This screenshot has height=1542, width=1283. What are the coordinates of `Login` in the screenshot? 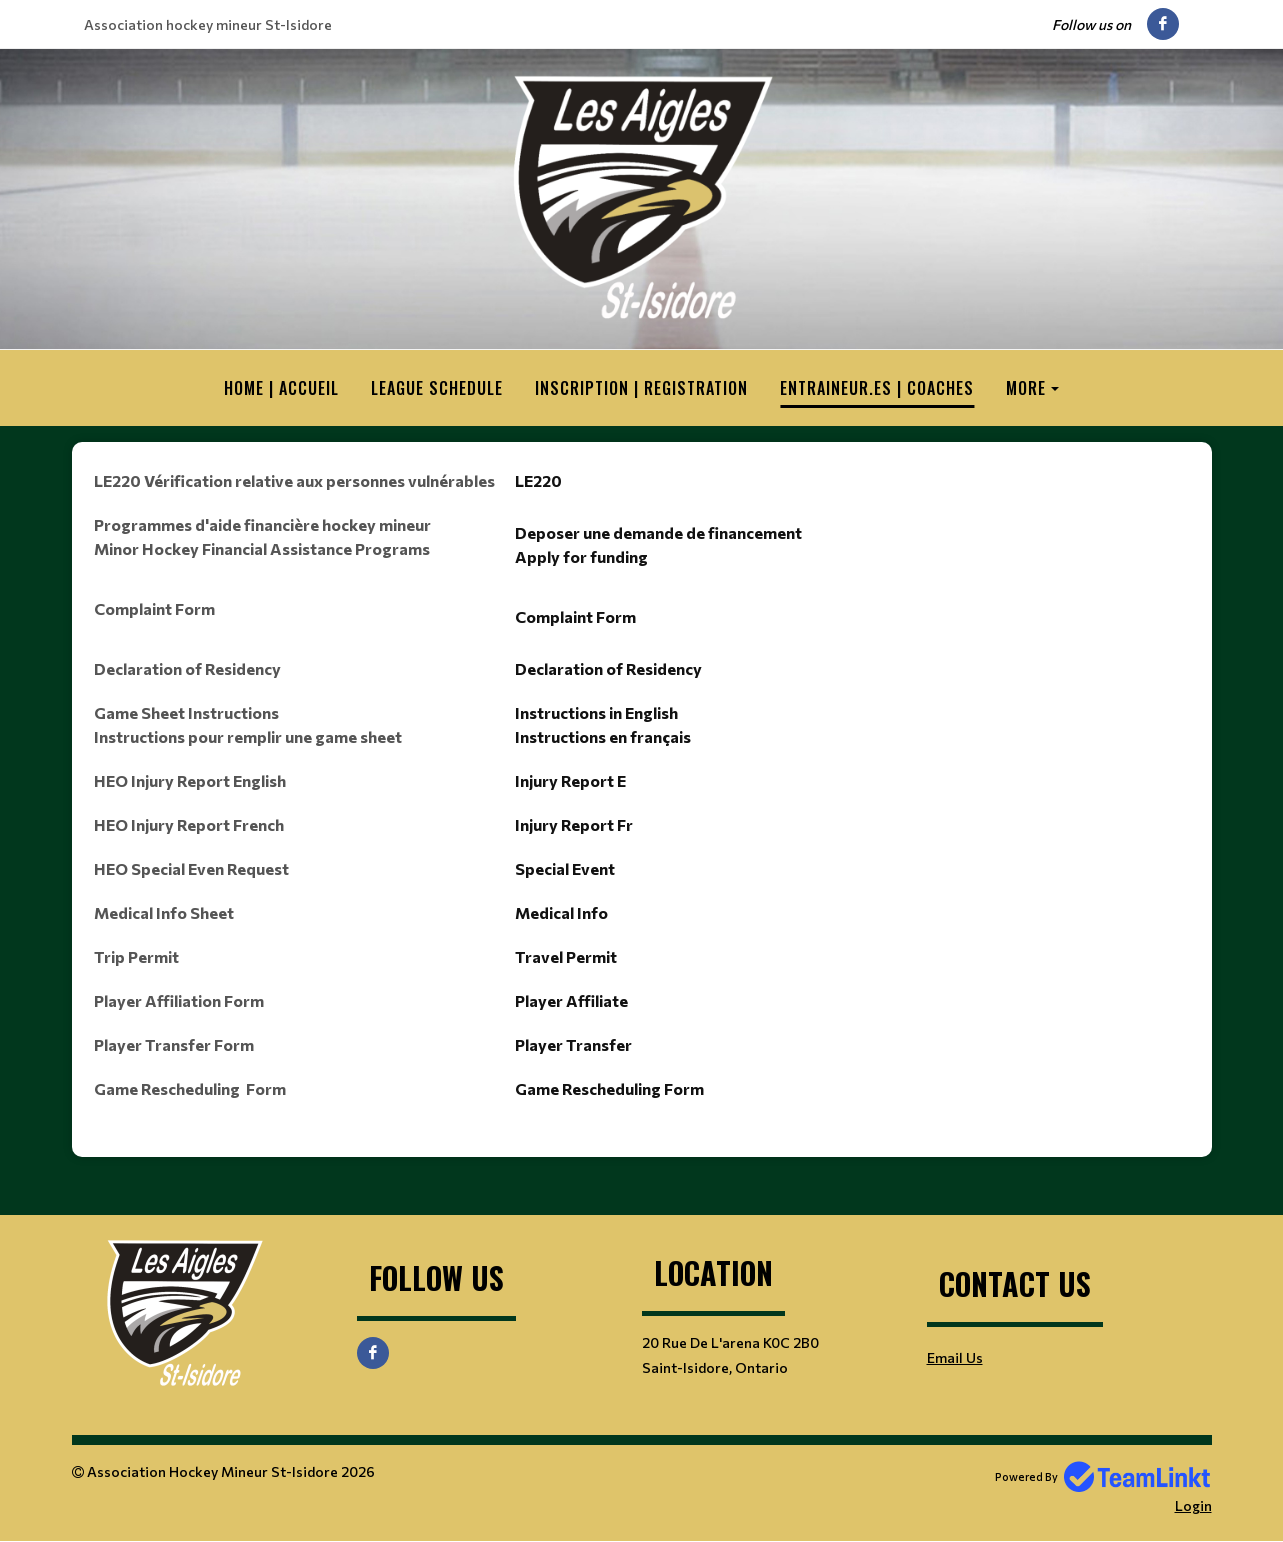 It's located at (1193, 1505).